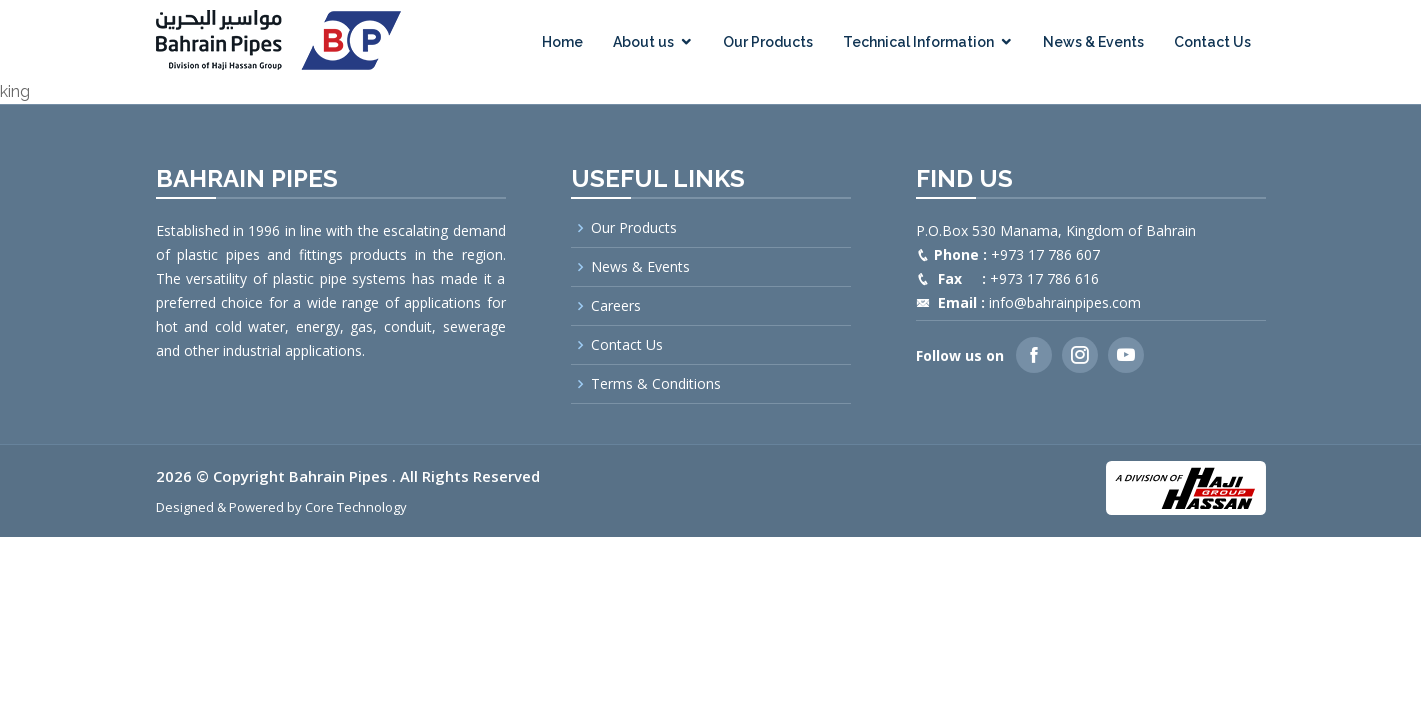 The width and height of the screenshot is (1421, 720). Describe the element at coordinates (1212, 42) in the screenshot. I see `Contact Us` at that location.